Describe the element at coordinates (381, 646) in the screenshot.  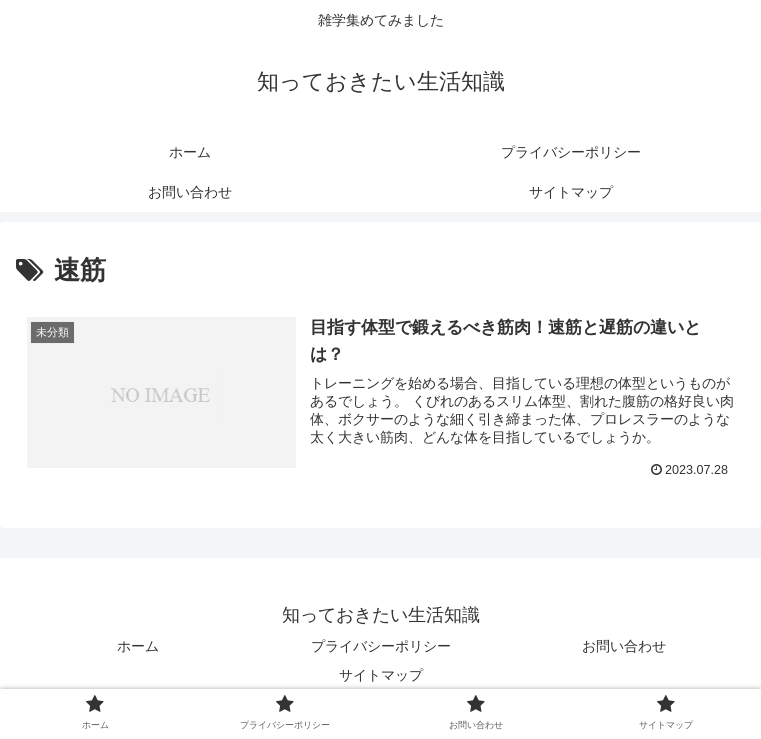
I see `プライバシーポリシー` at that location.